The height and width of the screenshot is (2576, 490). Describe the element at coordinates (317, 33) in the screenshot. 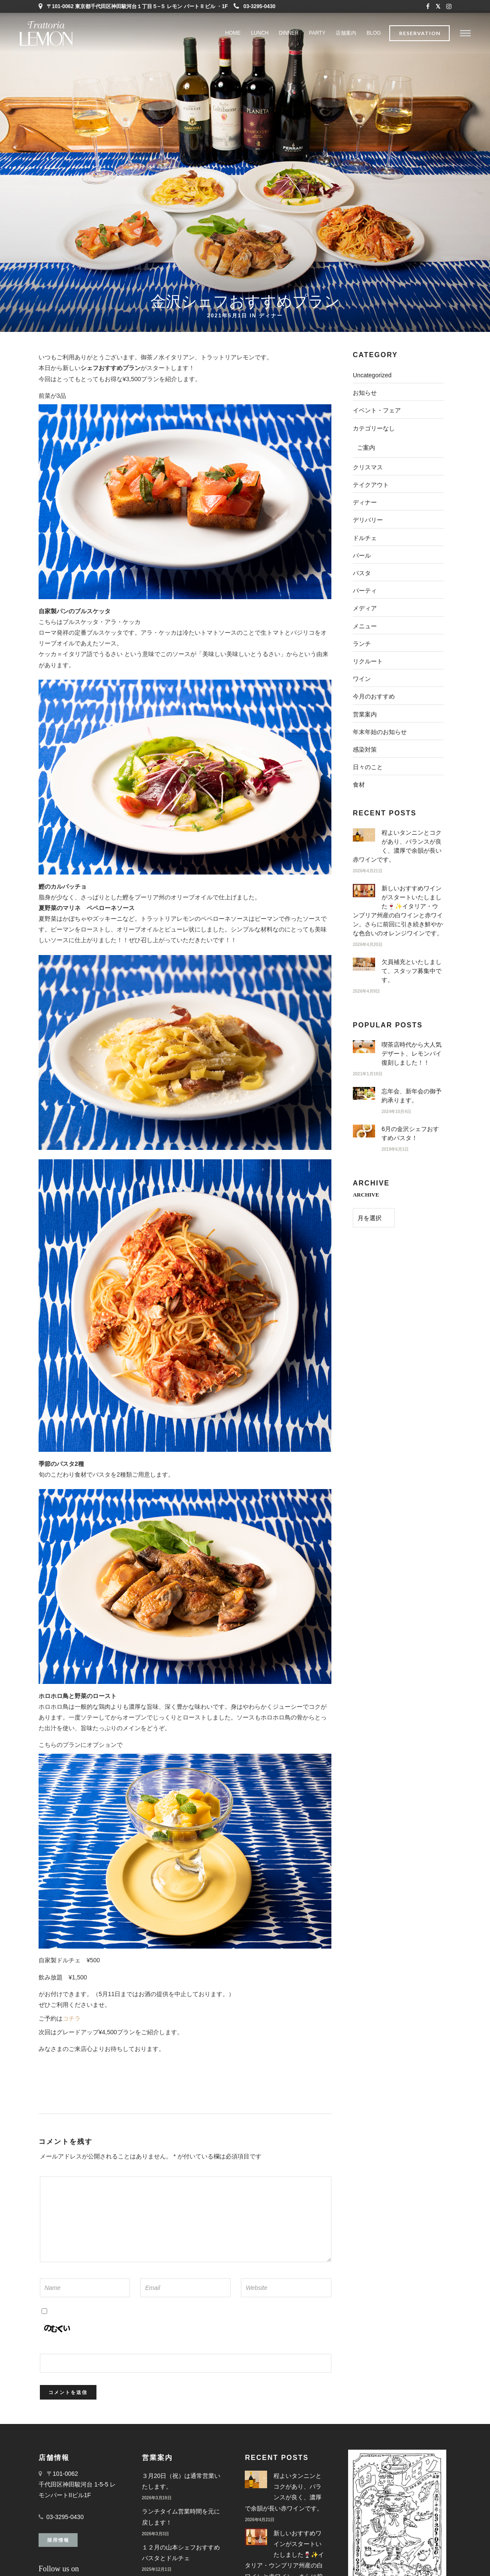

I see `PARTY` at that location.